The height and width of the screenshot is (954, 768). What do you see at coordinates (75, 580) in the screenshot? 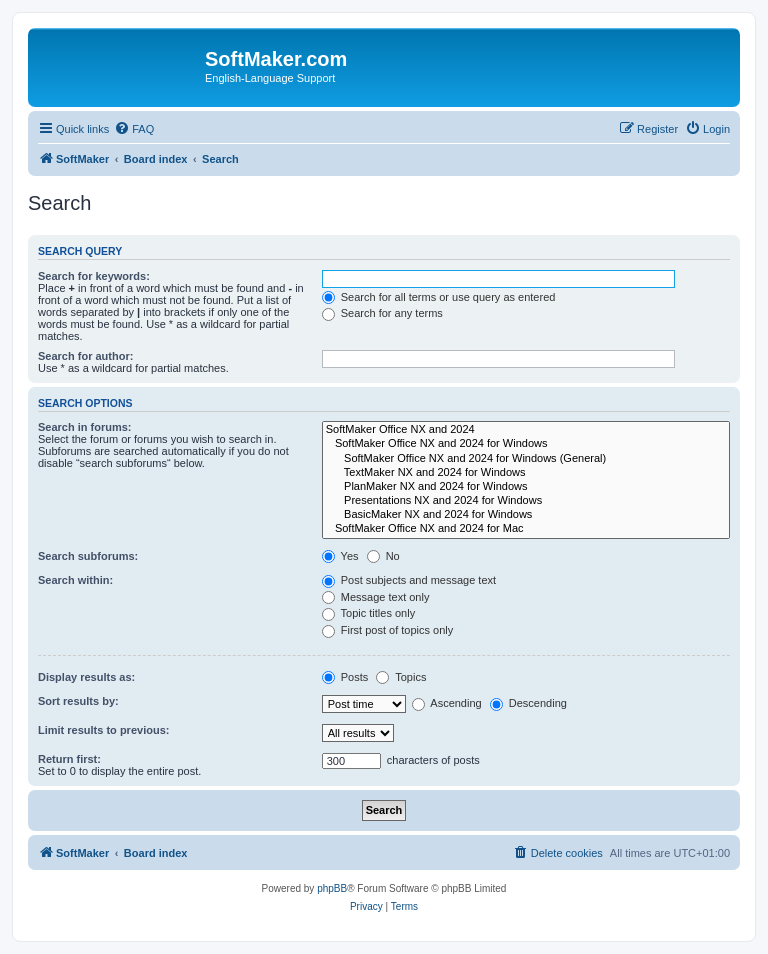
I see `Search within:` at bounding box center [75, 580].